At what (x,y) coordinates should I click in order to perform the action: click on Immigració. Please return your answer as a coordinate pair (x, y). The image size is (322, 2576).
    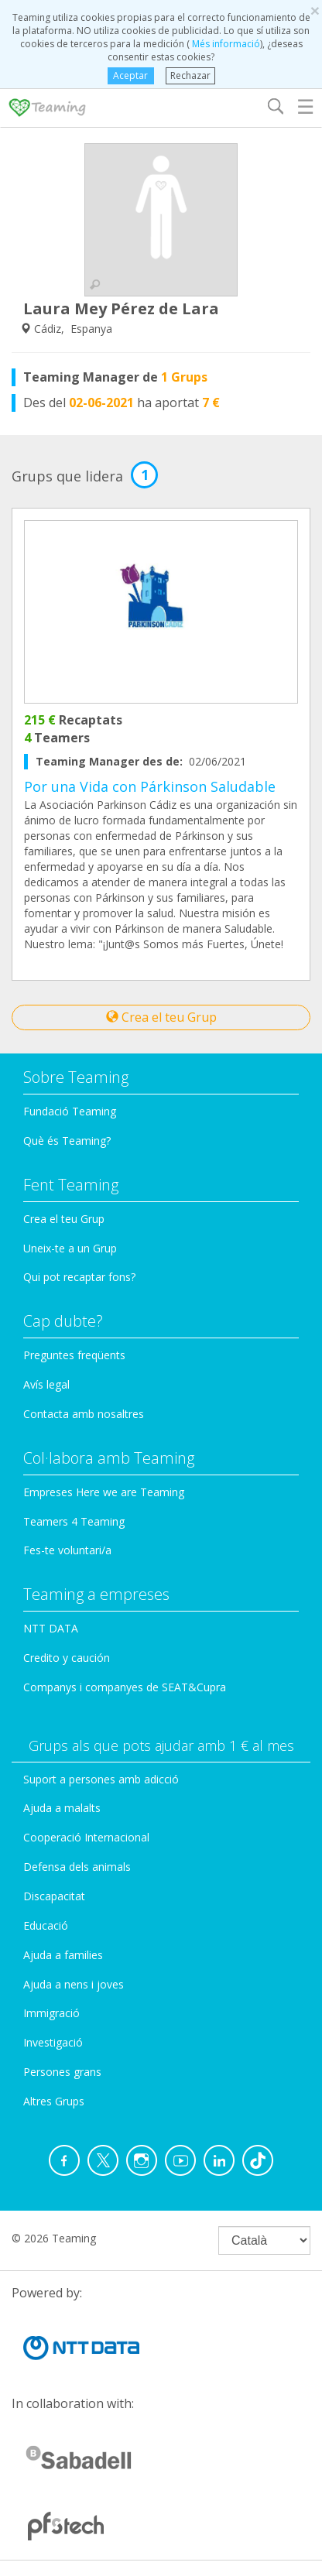
    Looking at the image, I should click on (51, 2013).